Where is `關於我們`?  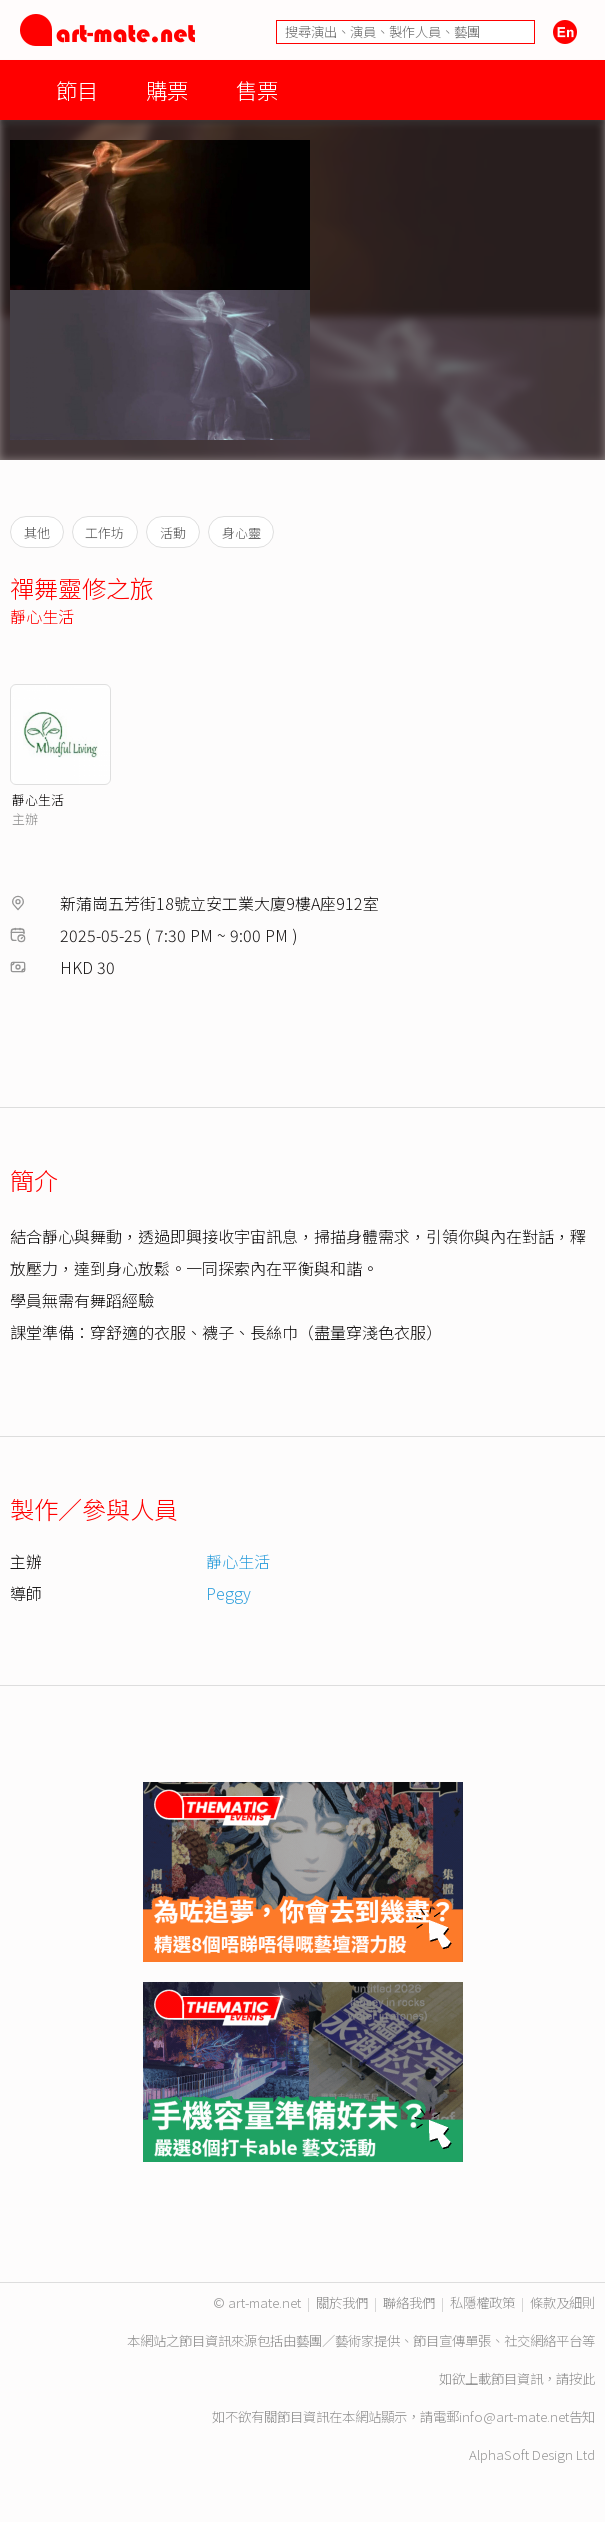
關於我們 is located at coordinates (342, 2302).